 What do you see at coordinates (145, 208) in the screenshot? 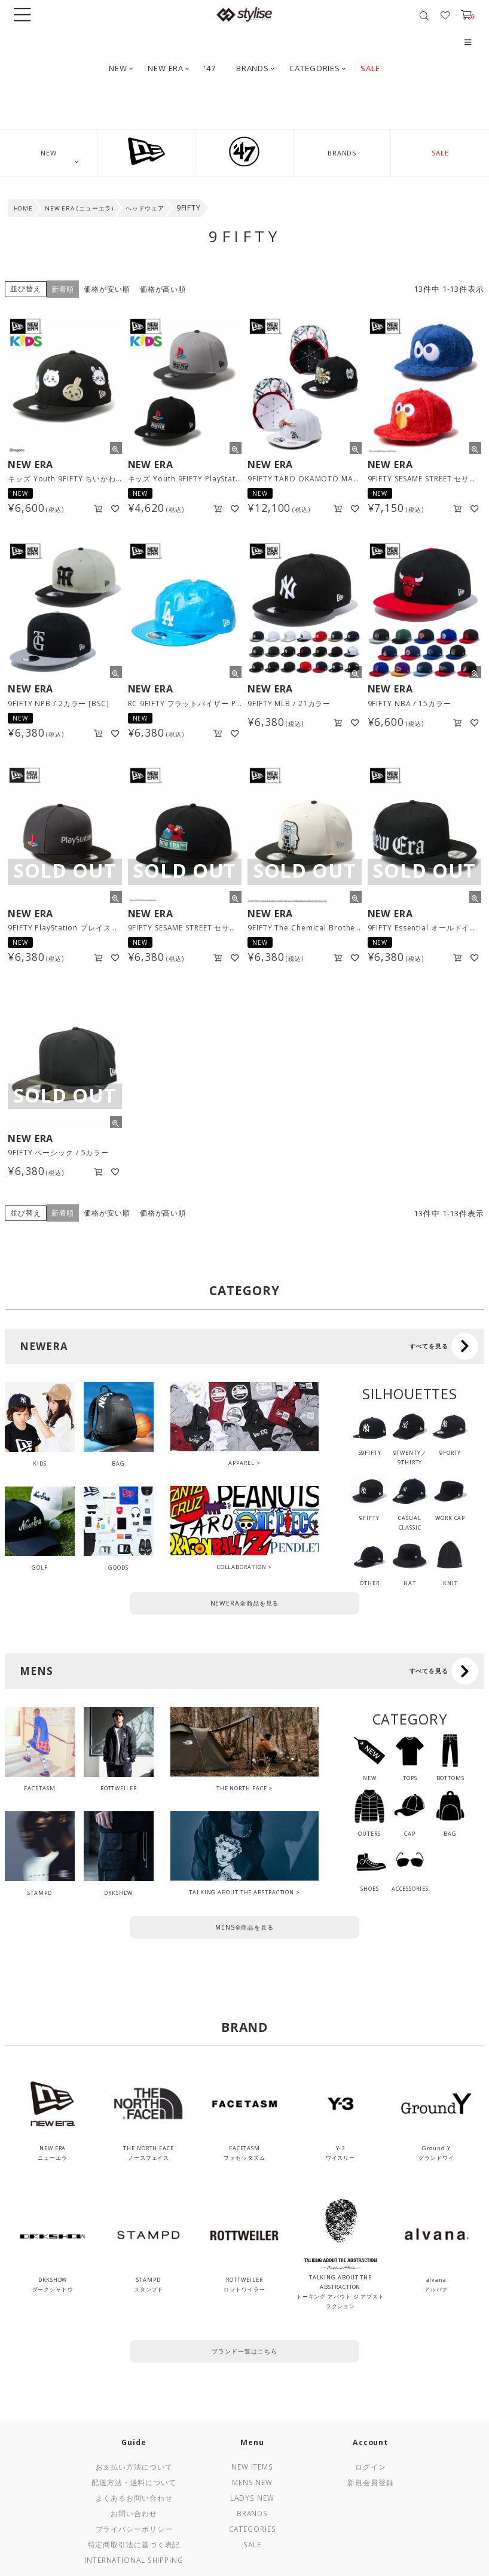
I see `ヘッドウェア` at bounding box center [145, 208].